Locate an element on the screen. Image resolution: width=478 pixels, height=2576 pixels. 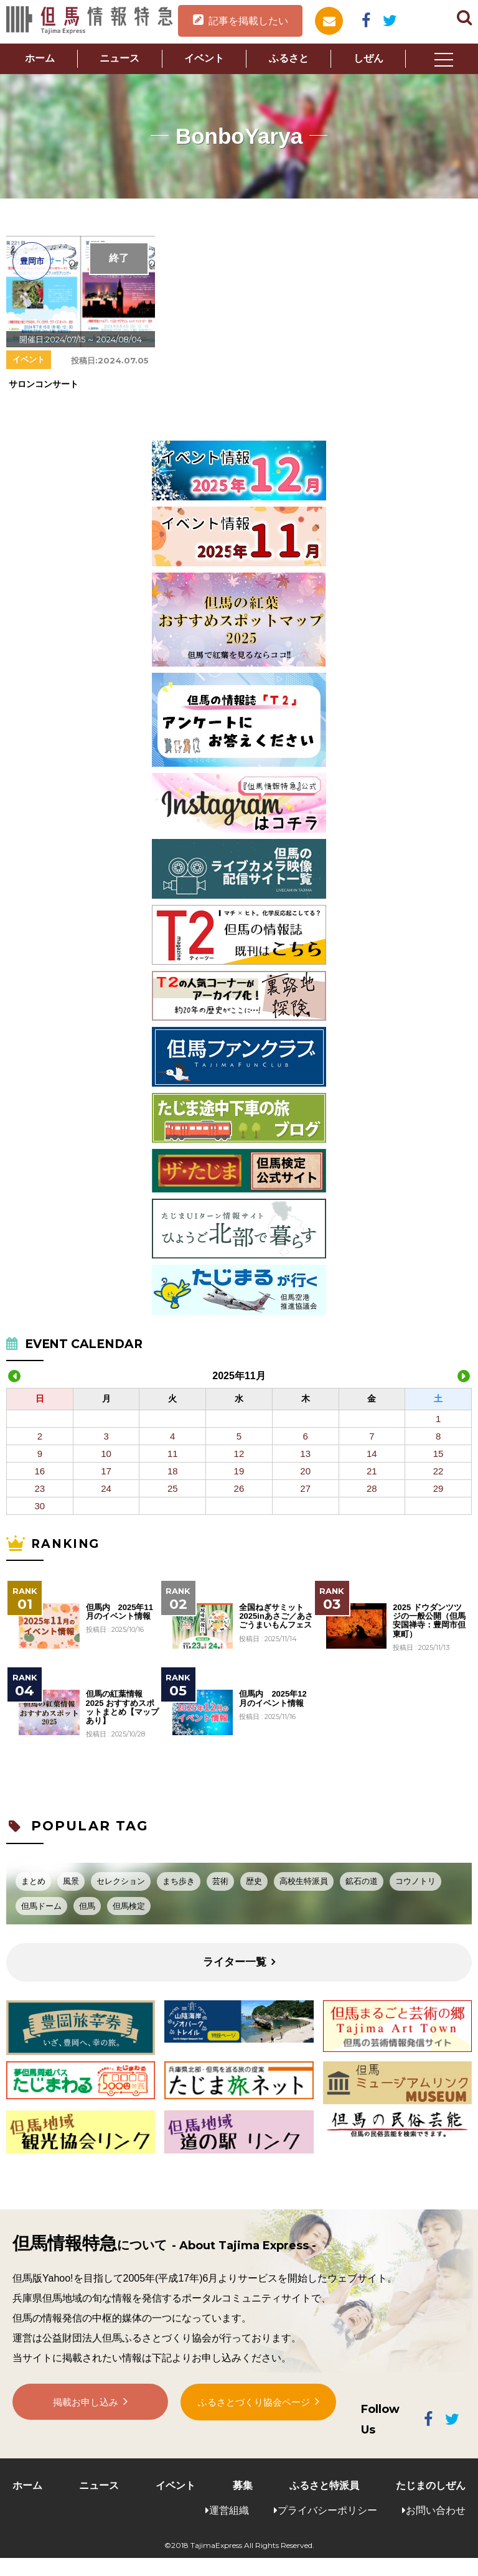
記事を掲載したい is located at coordinates (248, 21).